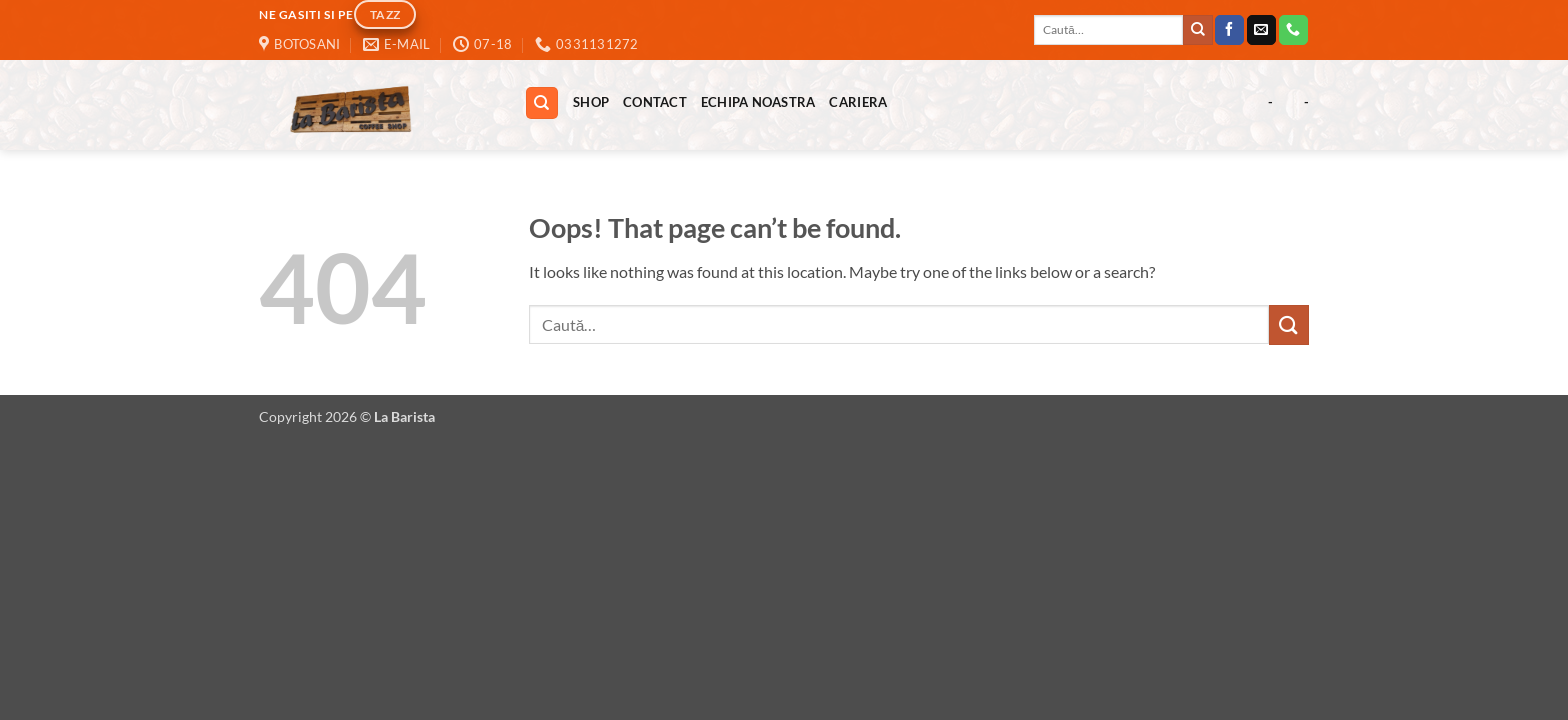  Describe the element at coordinates (1198, 30) in the screenshot. I see `[Submit]` at that location.